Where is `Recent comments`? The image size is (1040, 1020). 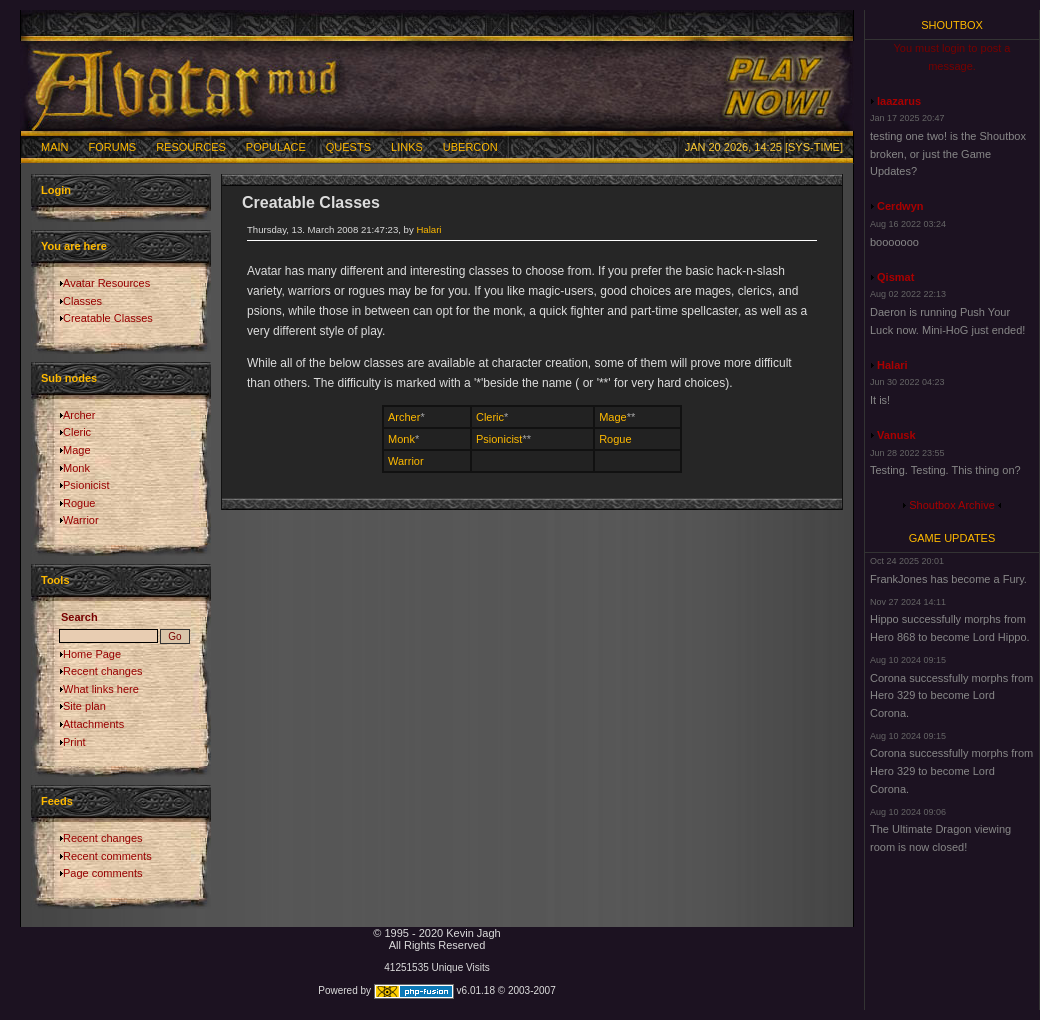 Recent comments is located at coordinates (107, 856).